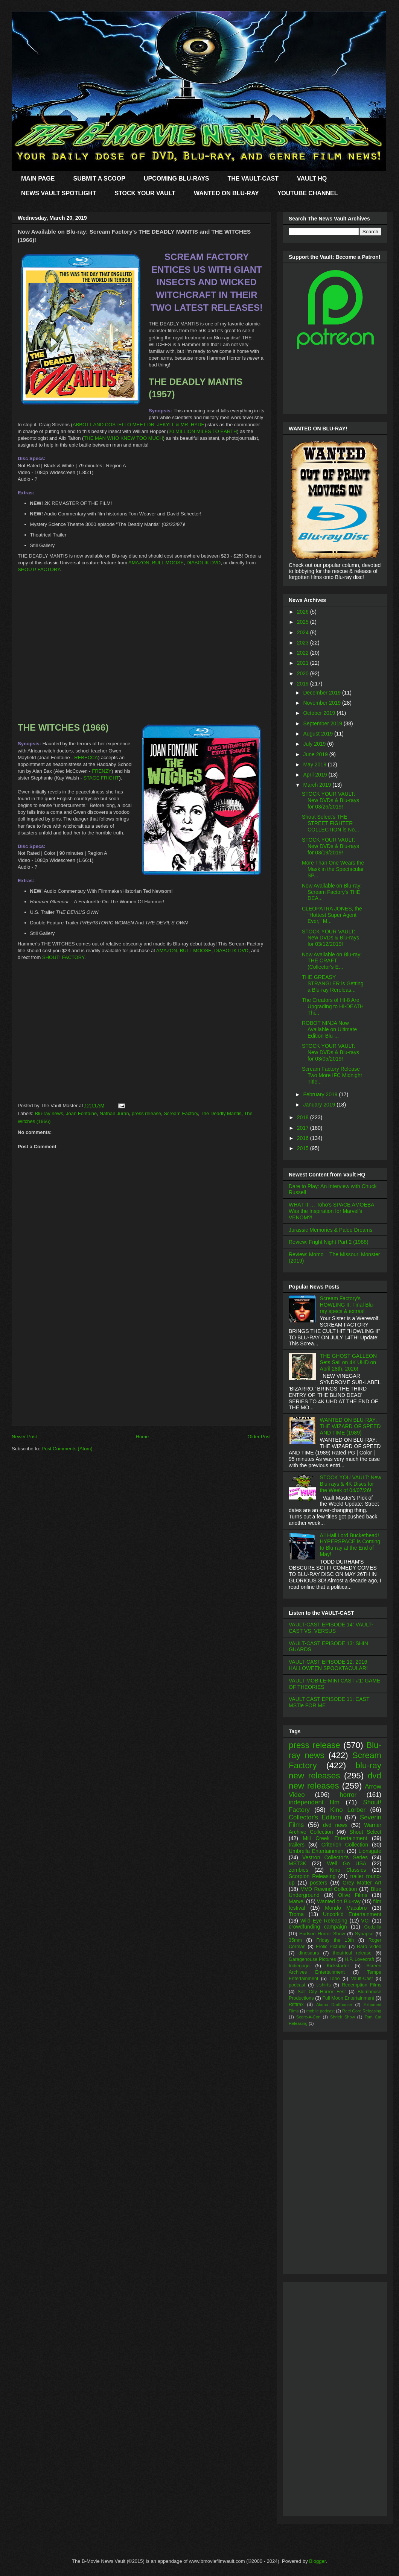 The height and width of the screenshot is (2576, 399). I want to click on WANTED ON BLU-RAY, so click(226, 193).